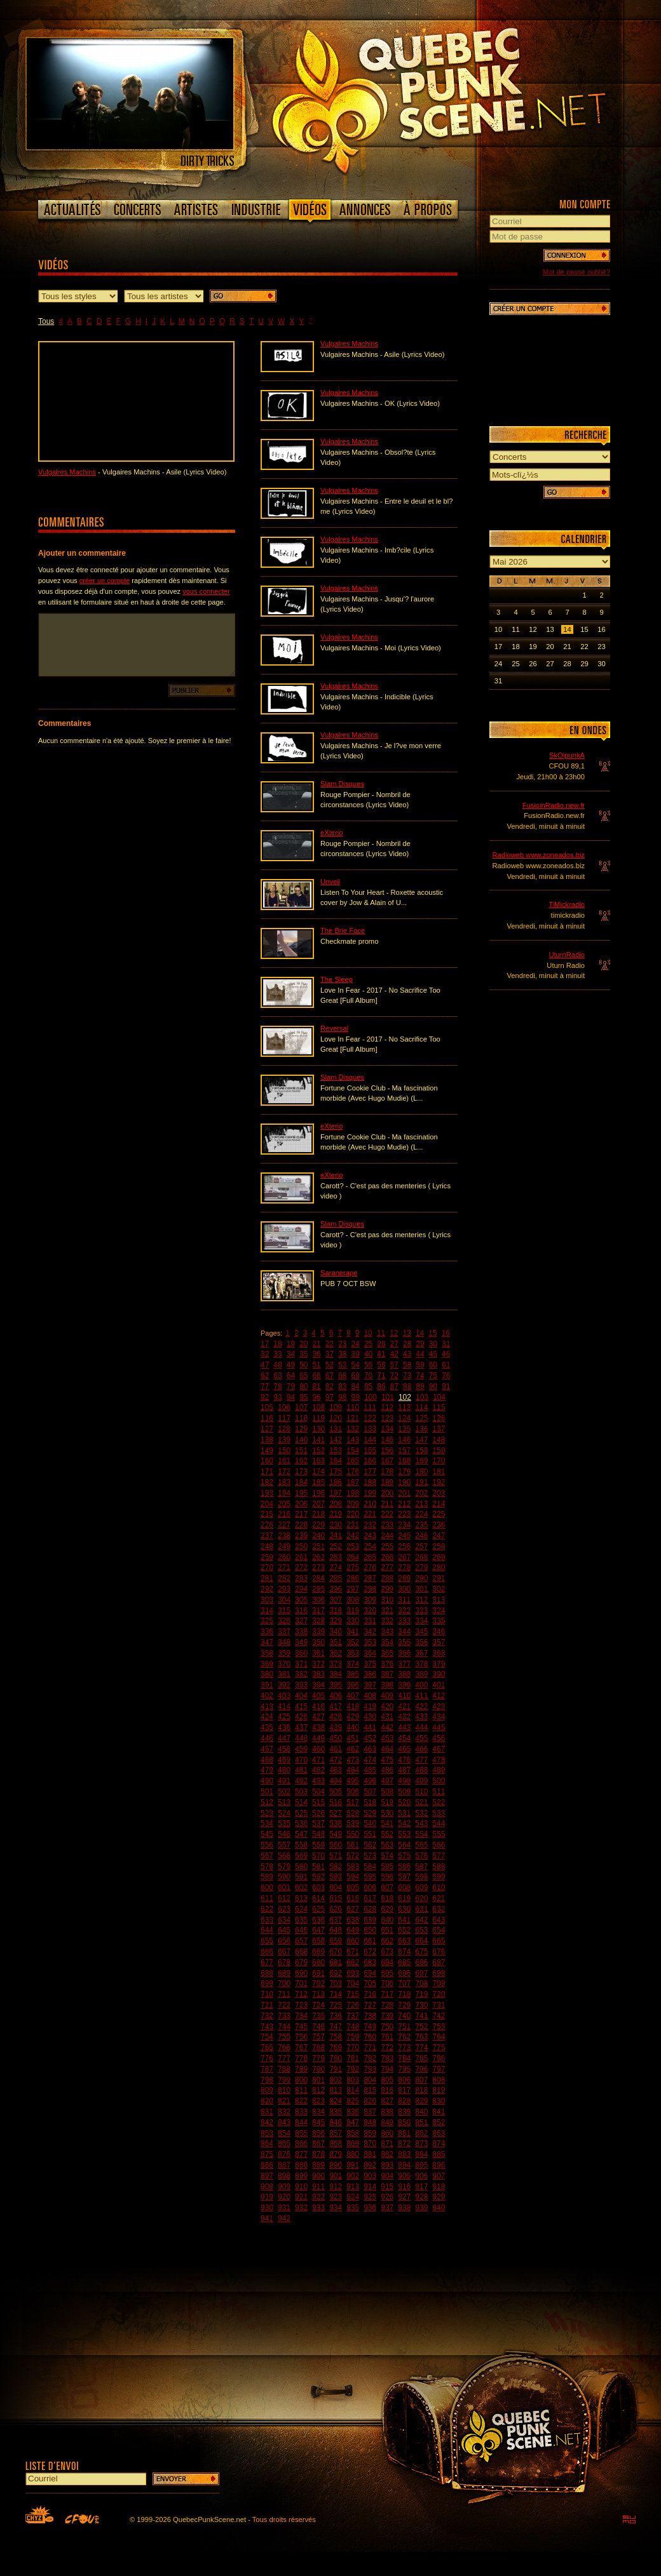 Image resolution: width=661 pixels, height=2576 pixels. I want to click on 183, so click(284, 1482).